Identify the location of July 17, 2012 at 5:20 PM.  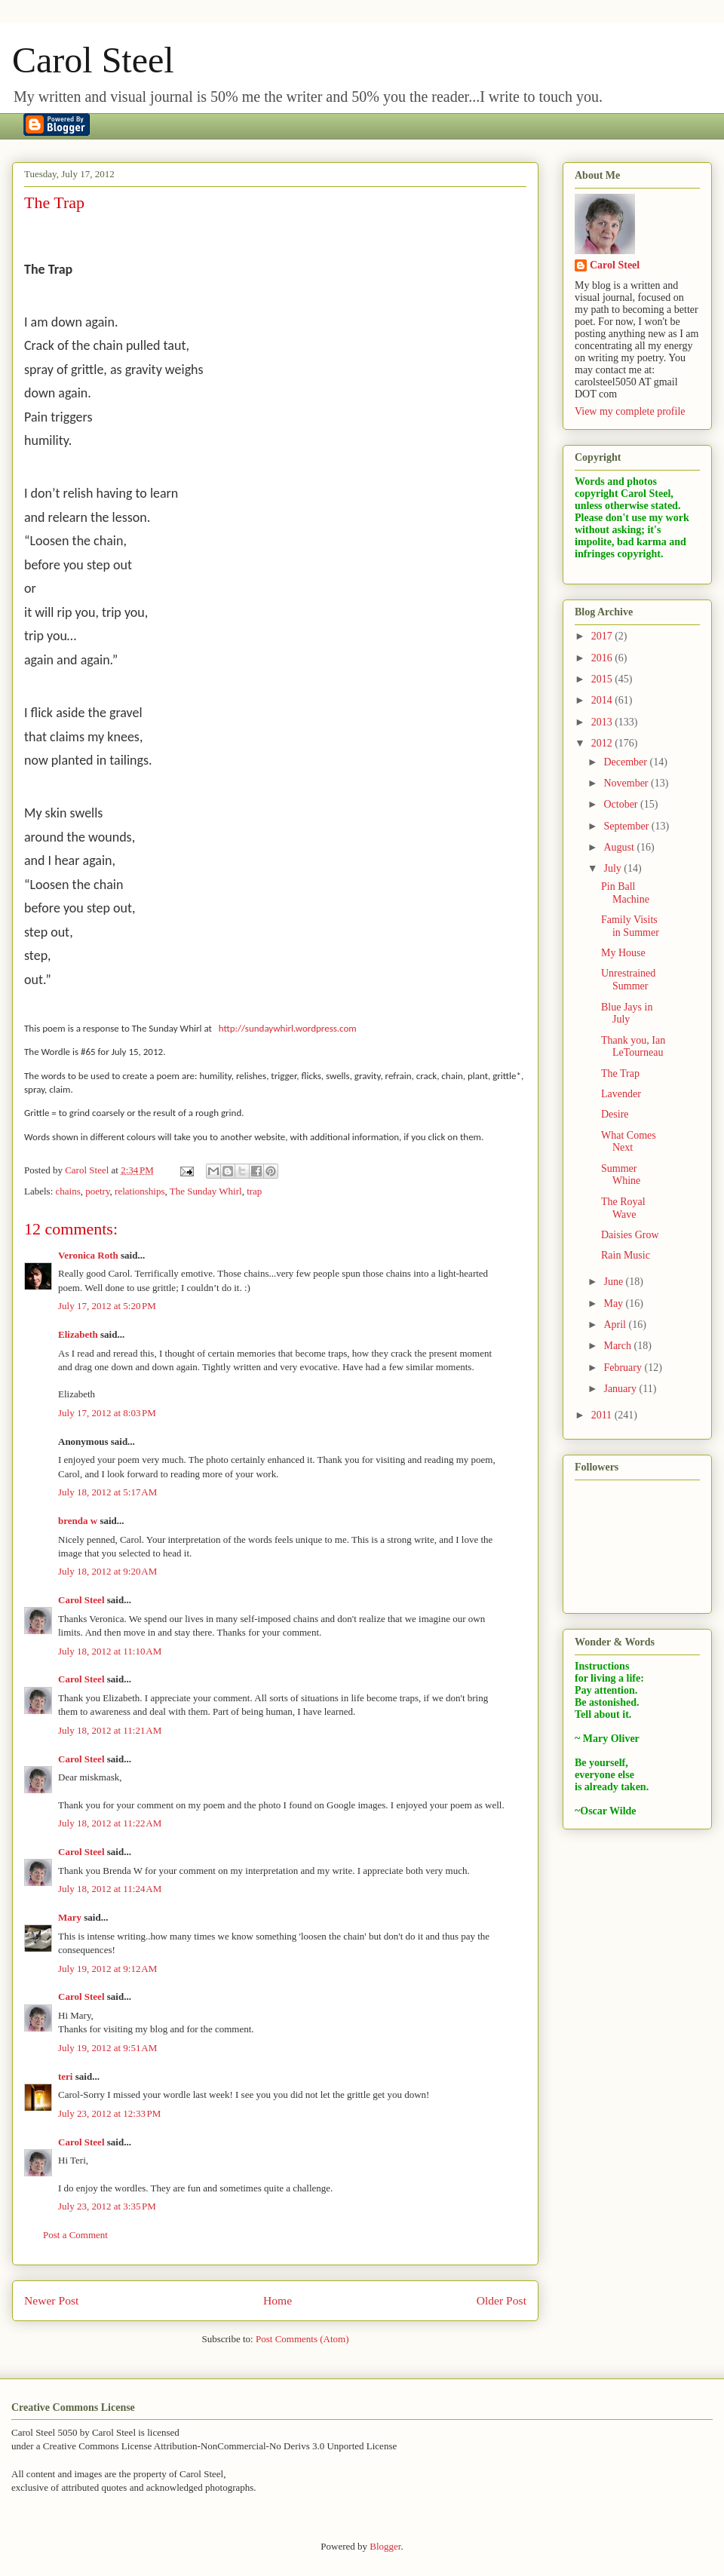
(107, 1305).